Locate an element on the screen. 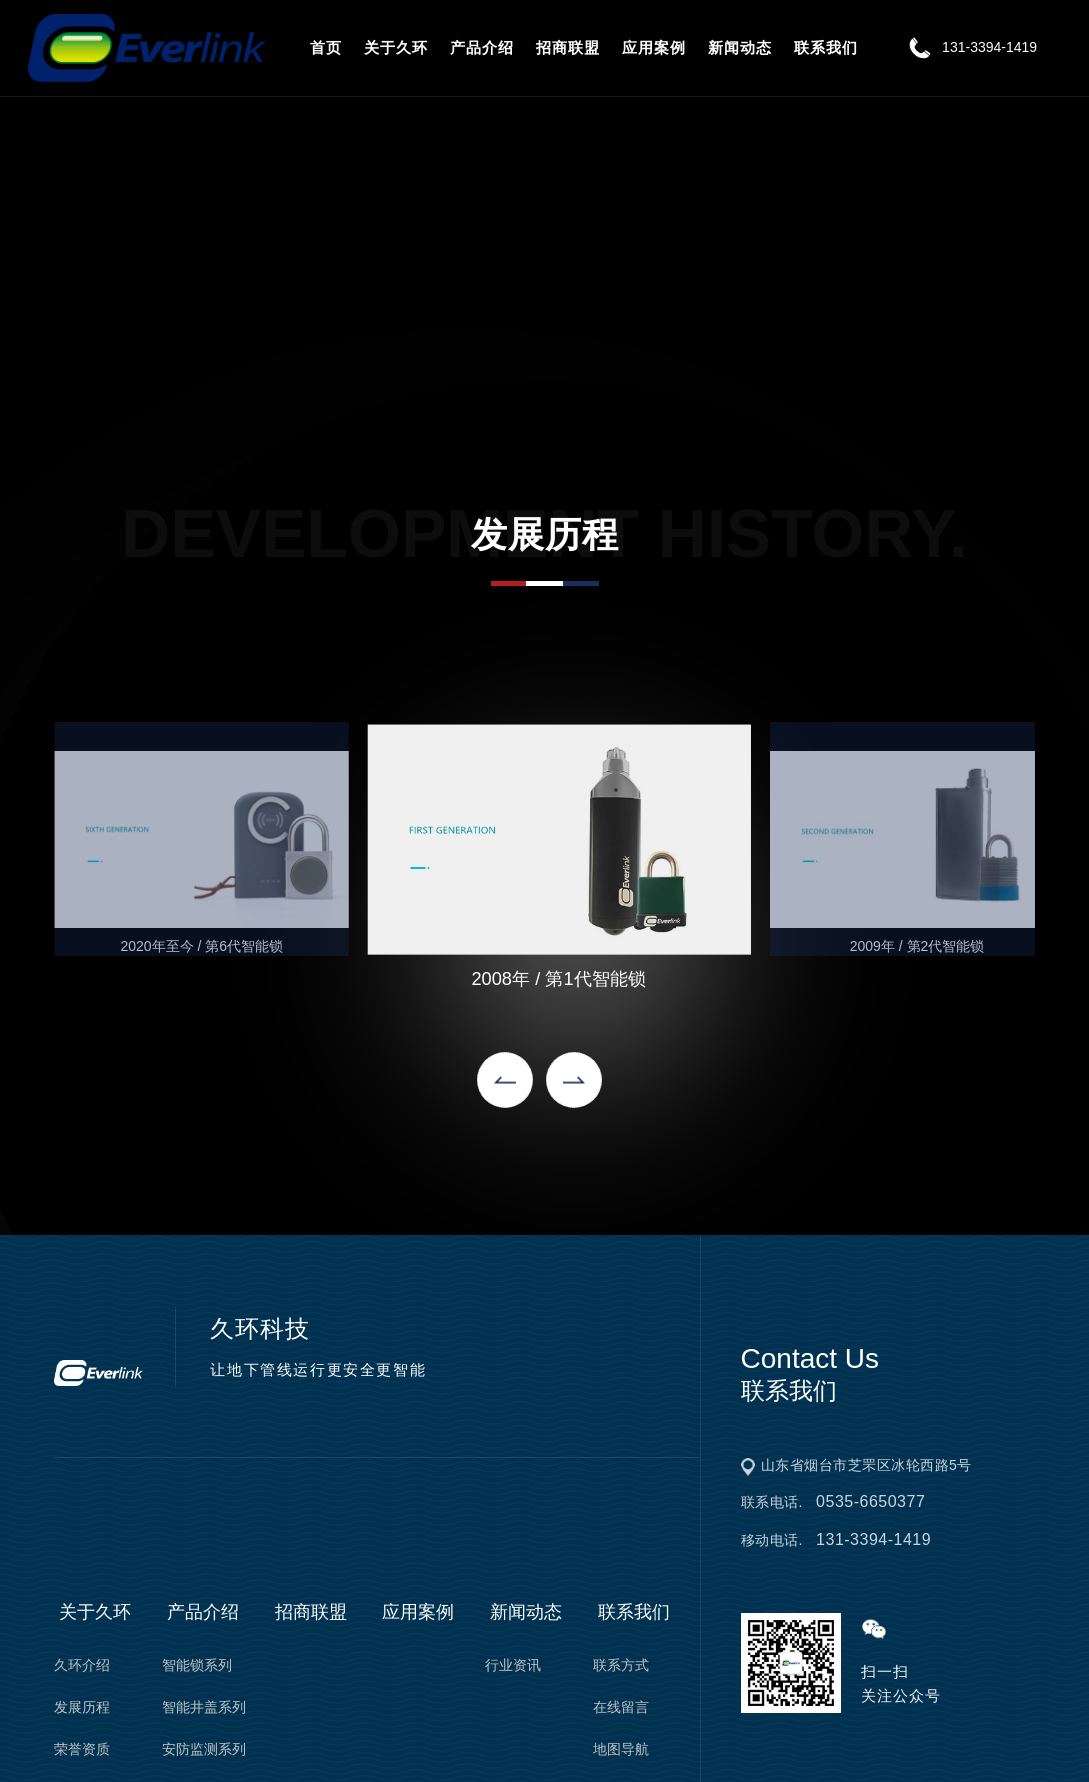 This screenshot has height=1782, width=1089. 产品介绍 is located at coordinates (482, 47).